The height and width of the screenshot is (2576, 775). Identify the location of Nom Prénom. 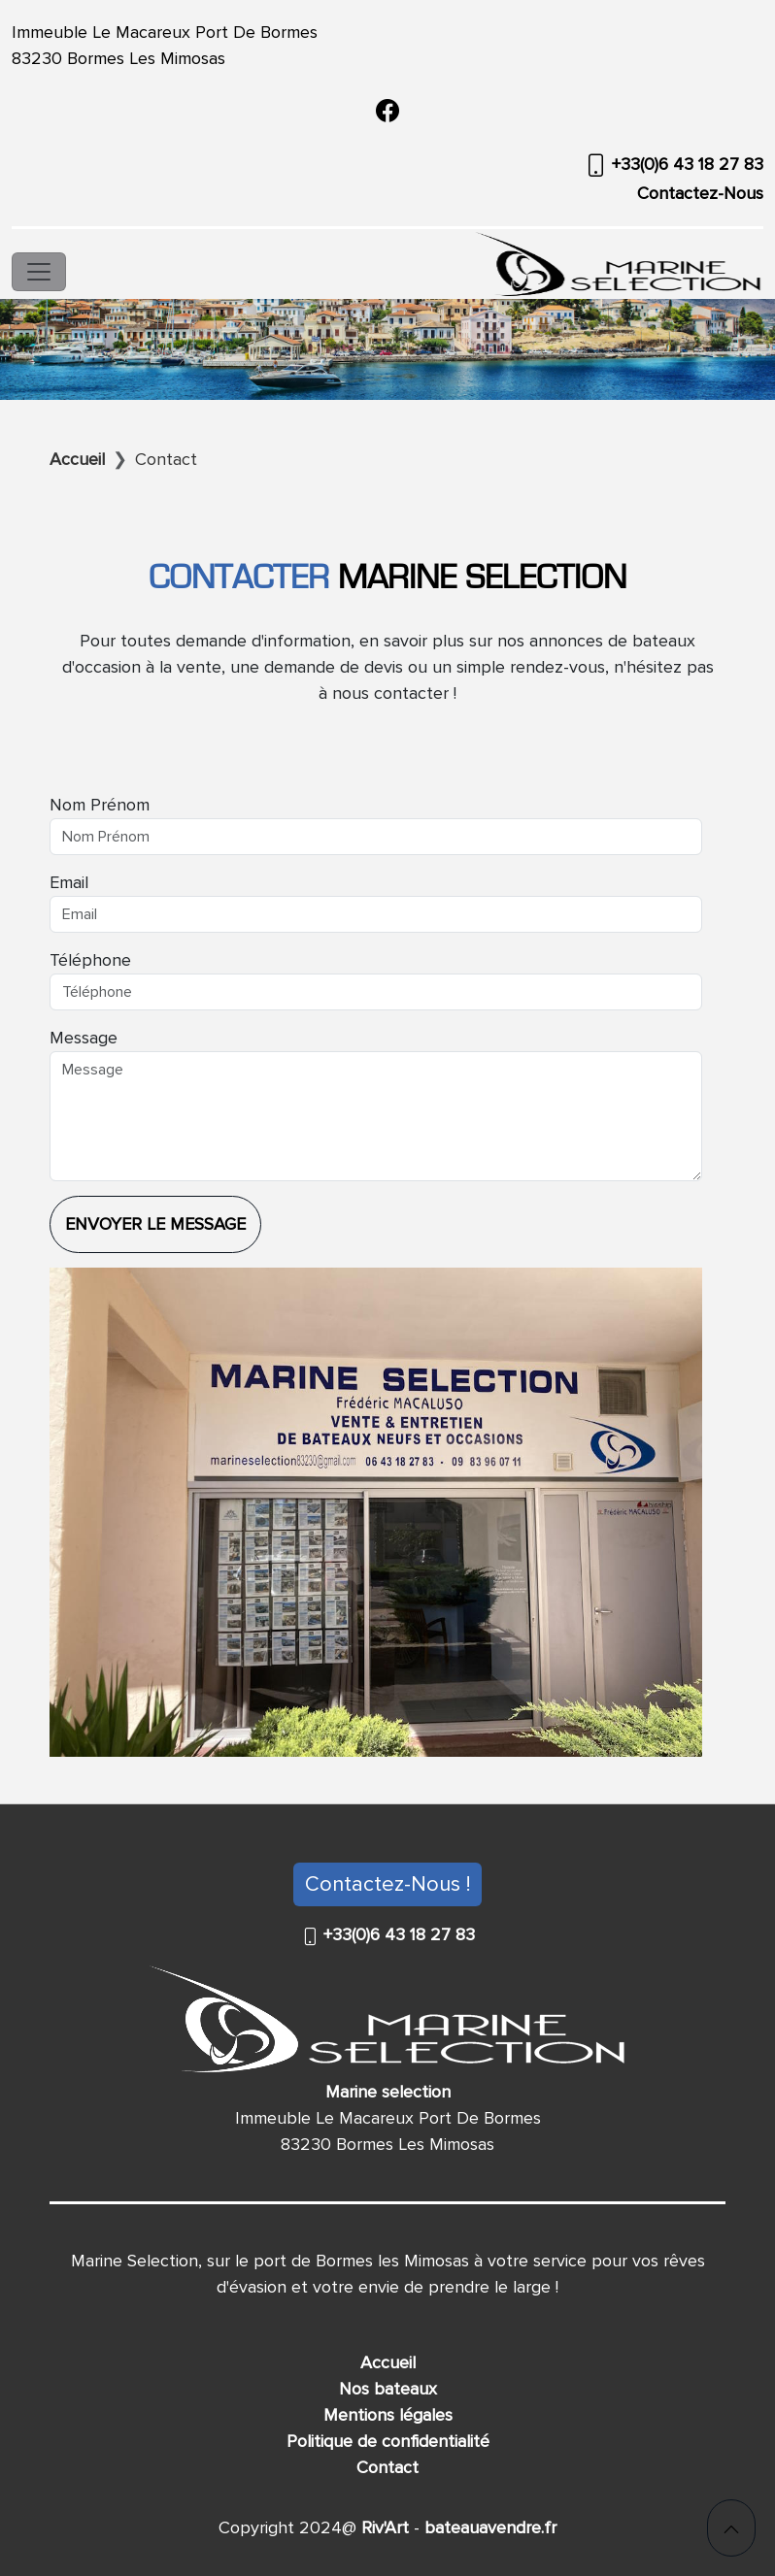
(100, 804).